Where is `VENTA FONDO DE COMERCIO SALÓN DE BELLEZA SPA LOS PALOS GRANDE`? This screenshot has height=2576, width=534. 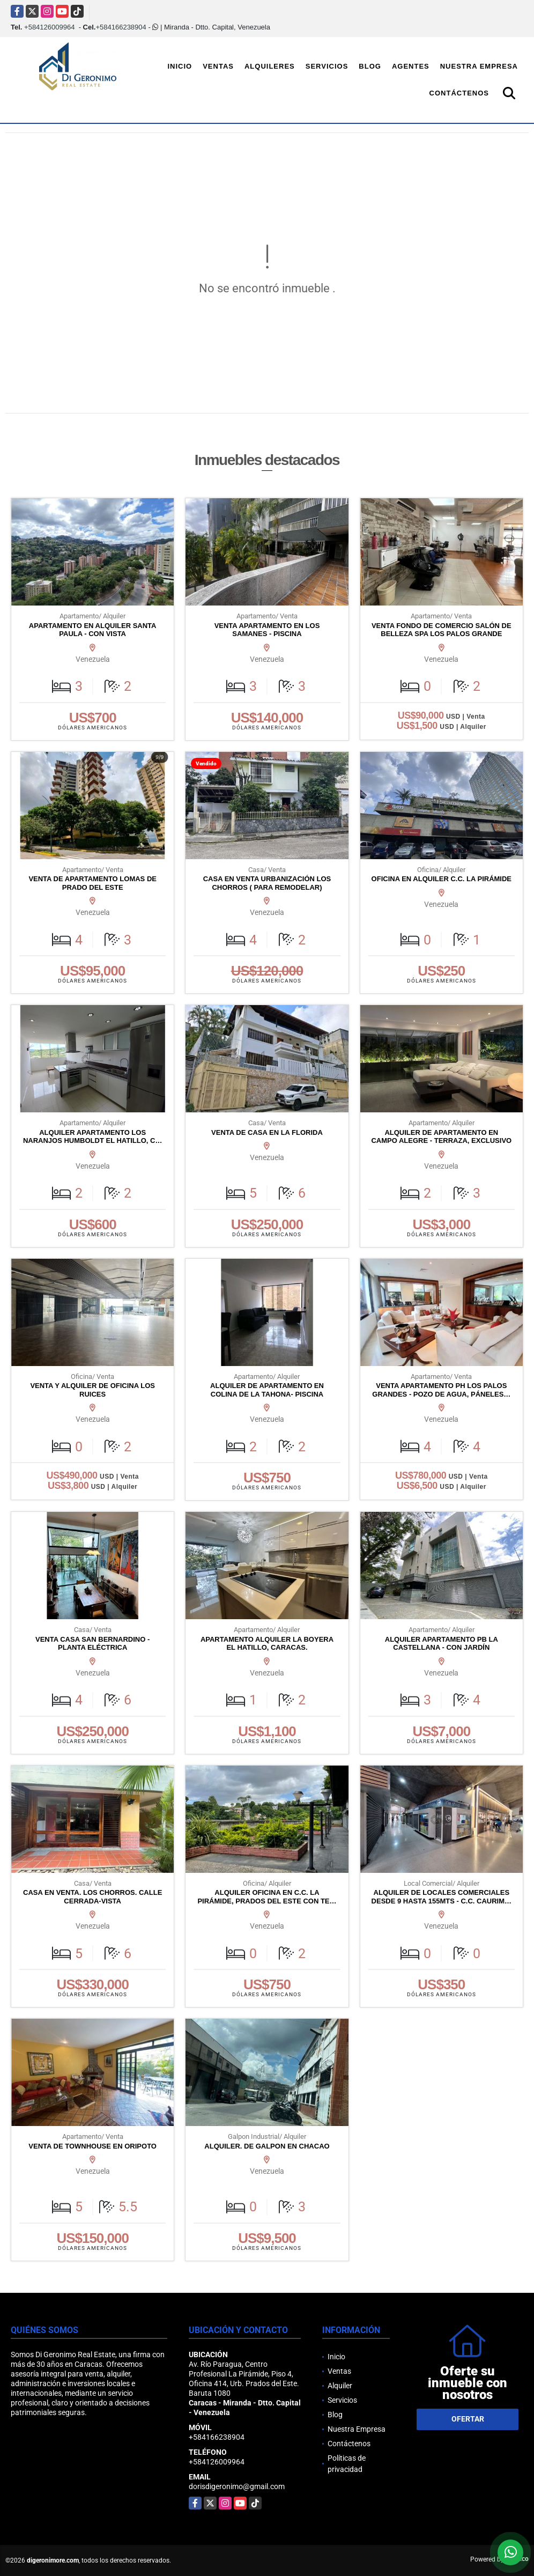
VENTA FONDO DE COMERCIO SALÓN DE BELLEZA SPA LOS PALOS GRANDE is located at coordinates (441, 630).